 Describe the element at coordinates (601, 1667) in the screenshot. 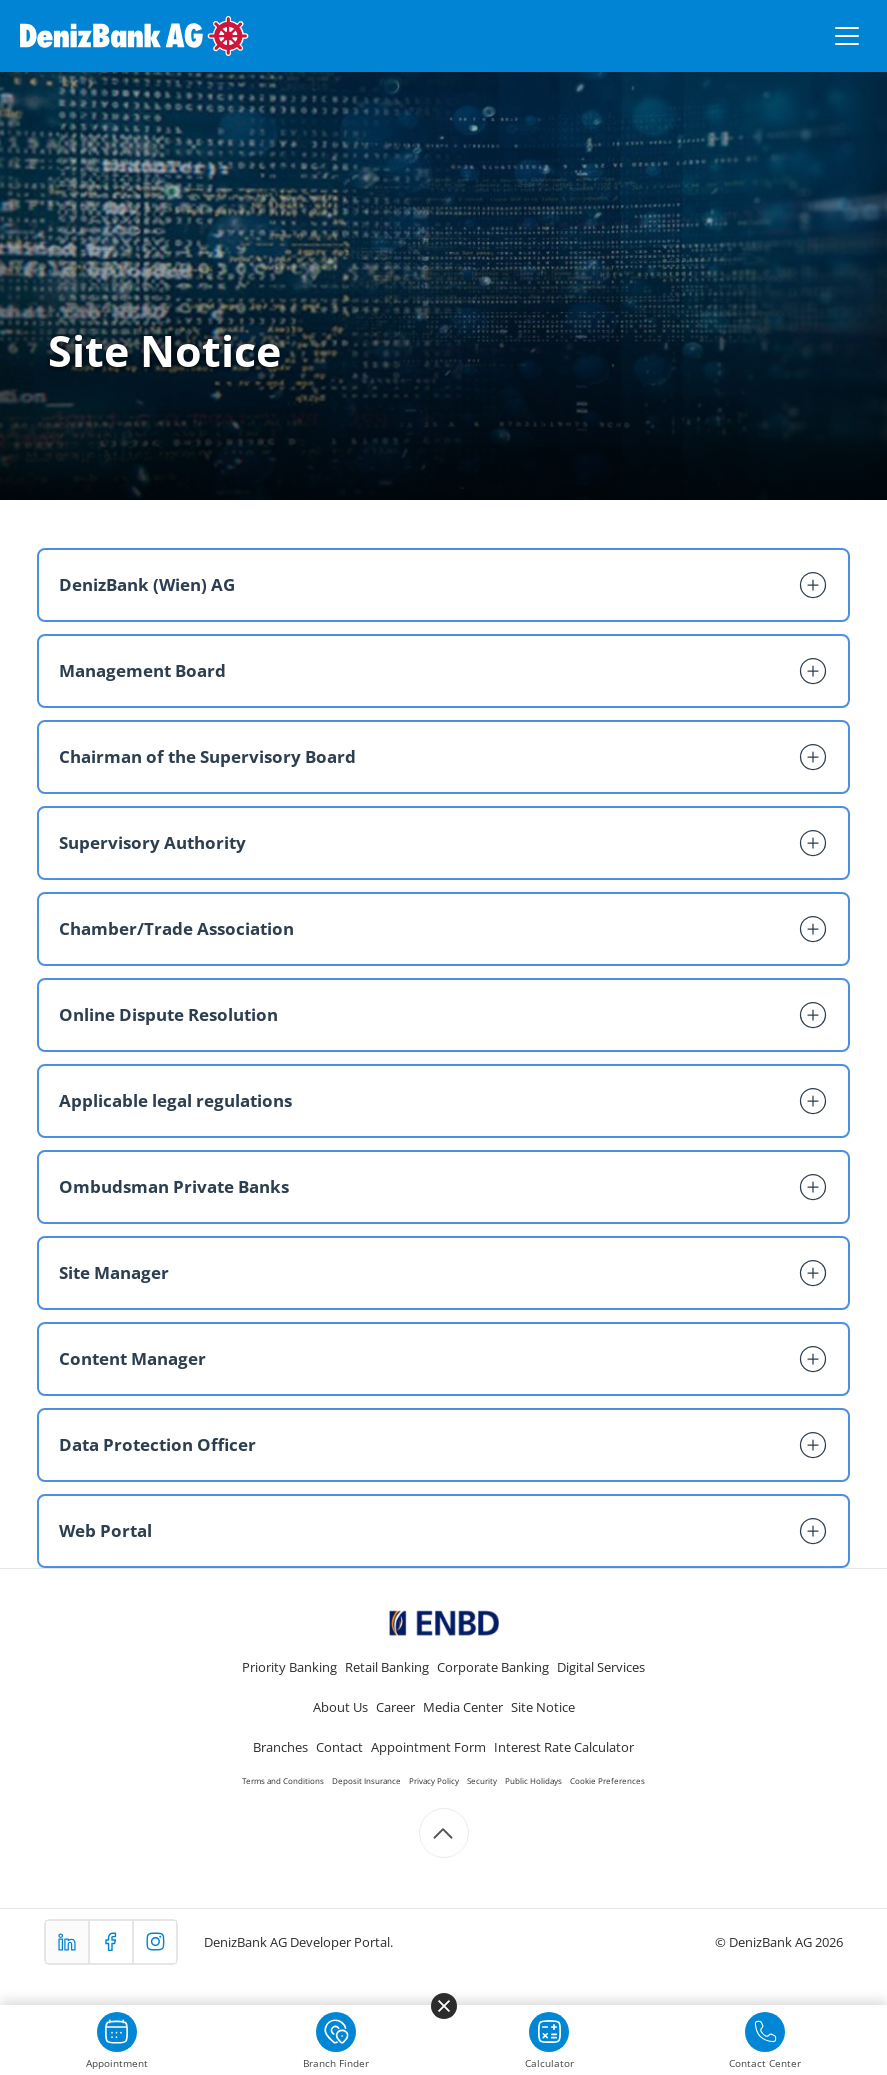

I see `Digital Services` at that location.